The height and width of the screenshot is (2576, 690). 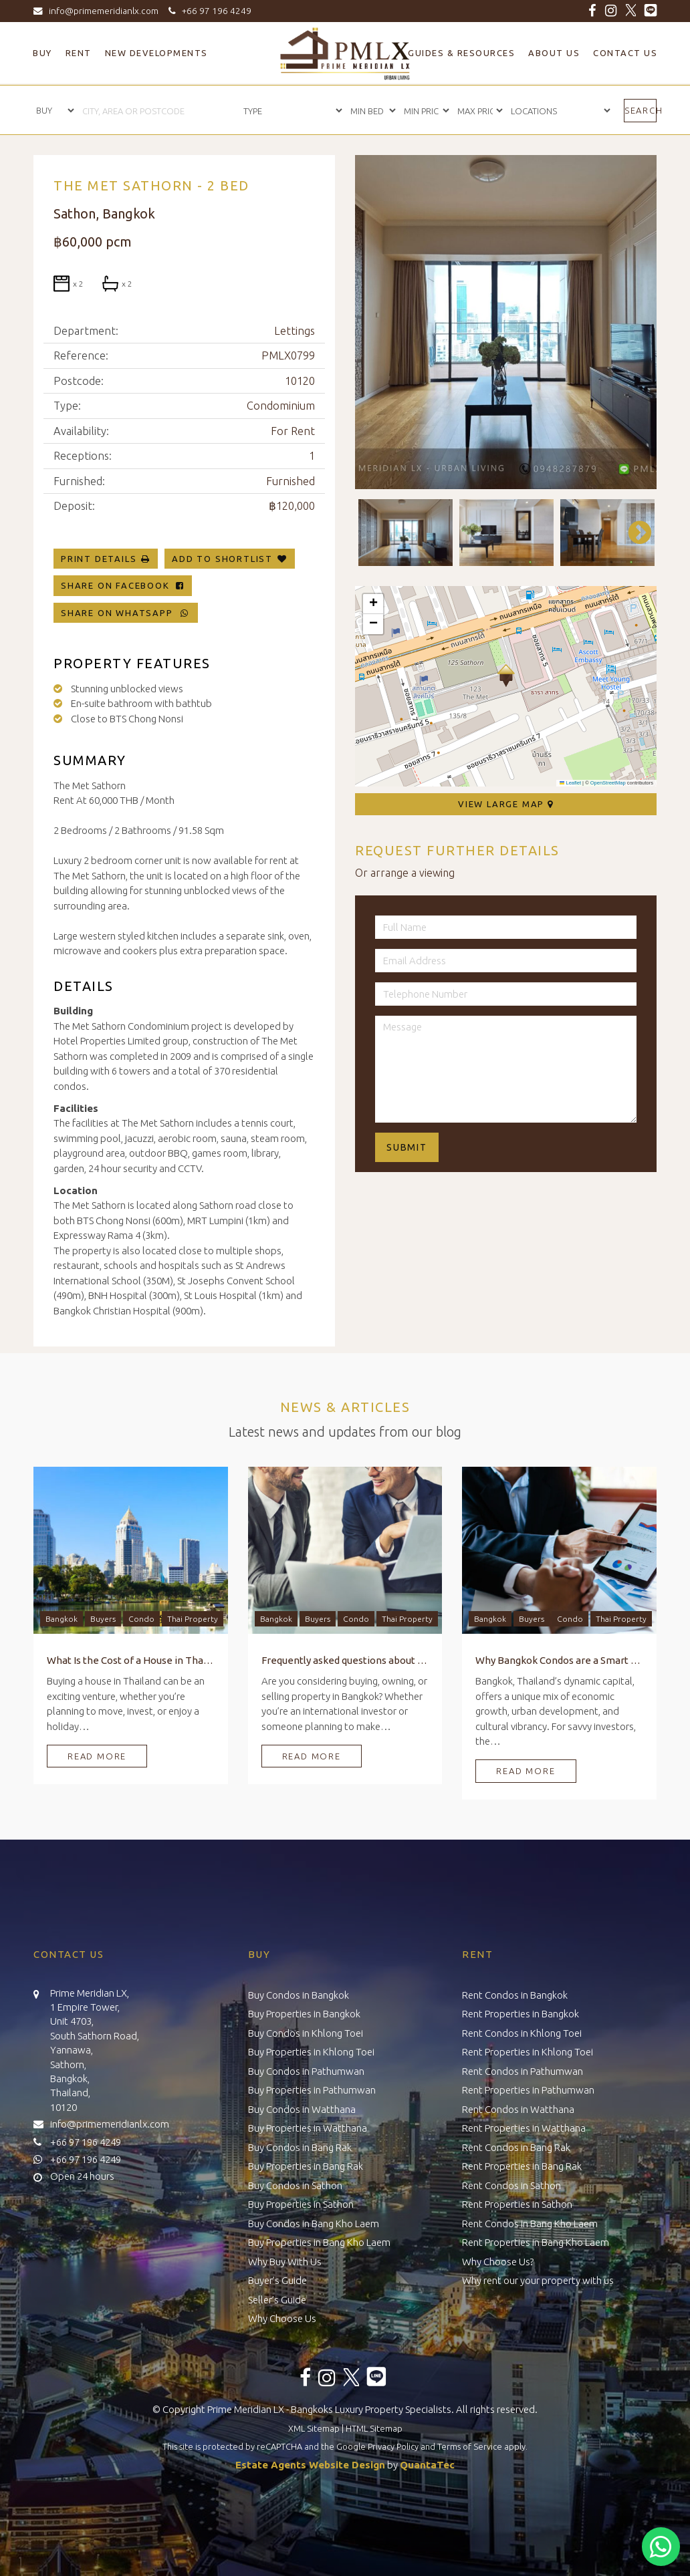 What do you see at coordinates (141, 1618) in the screenshot?
I see `Condo` at bounding box center [141, 1618].